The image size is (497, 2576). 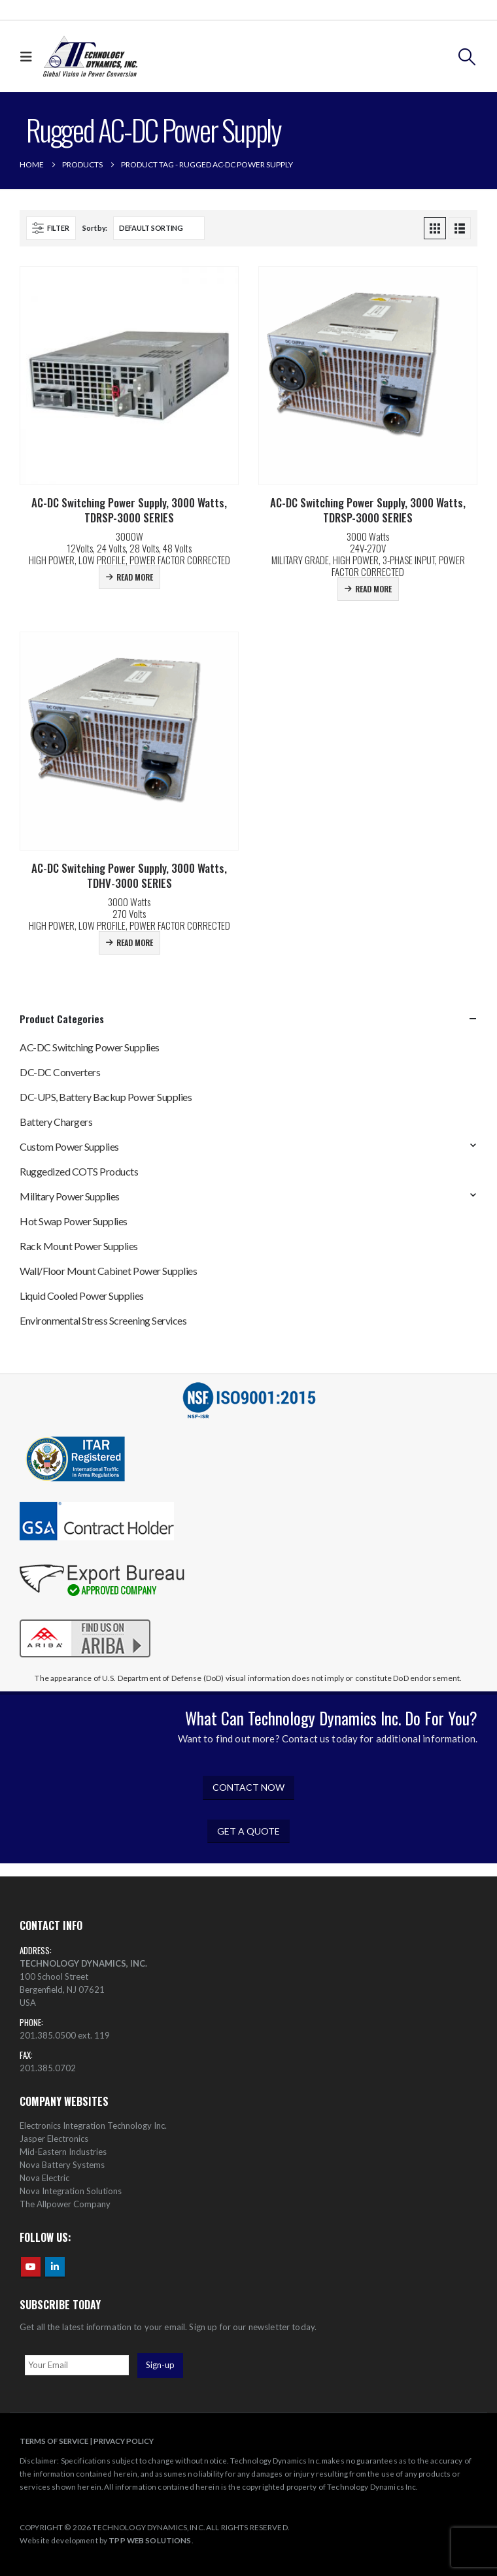 I want to click on TPP WEB SOLUTIONS, so click(x=150, y=2540).